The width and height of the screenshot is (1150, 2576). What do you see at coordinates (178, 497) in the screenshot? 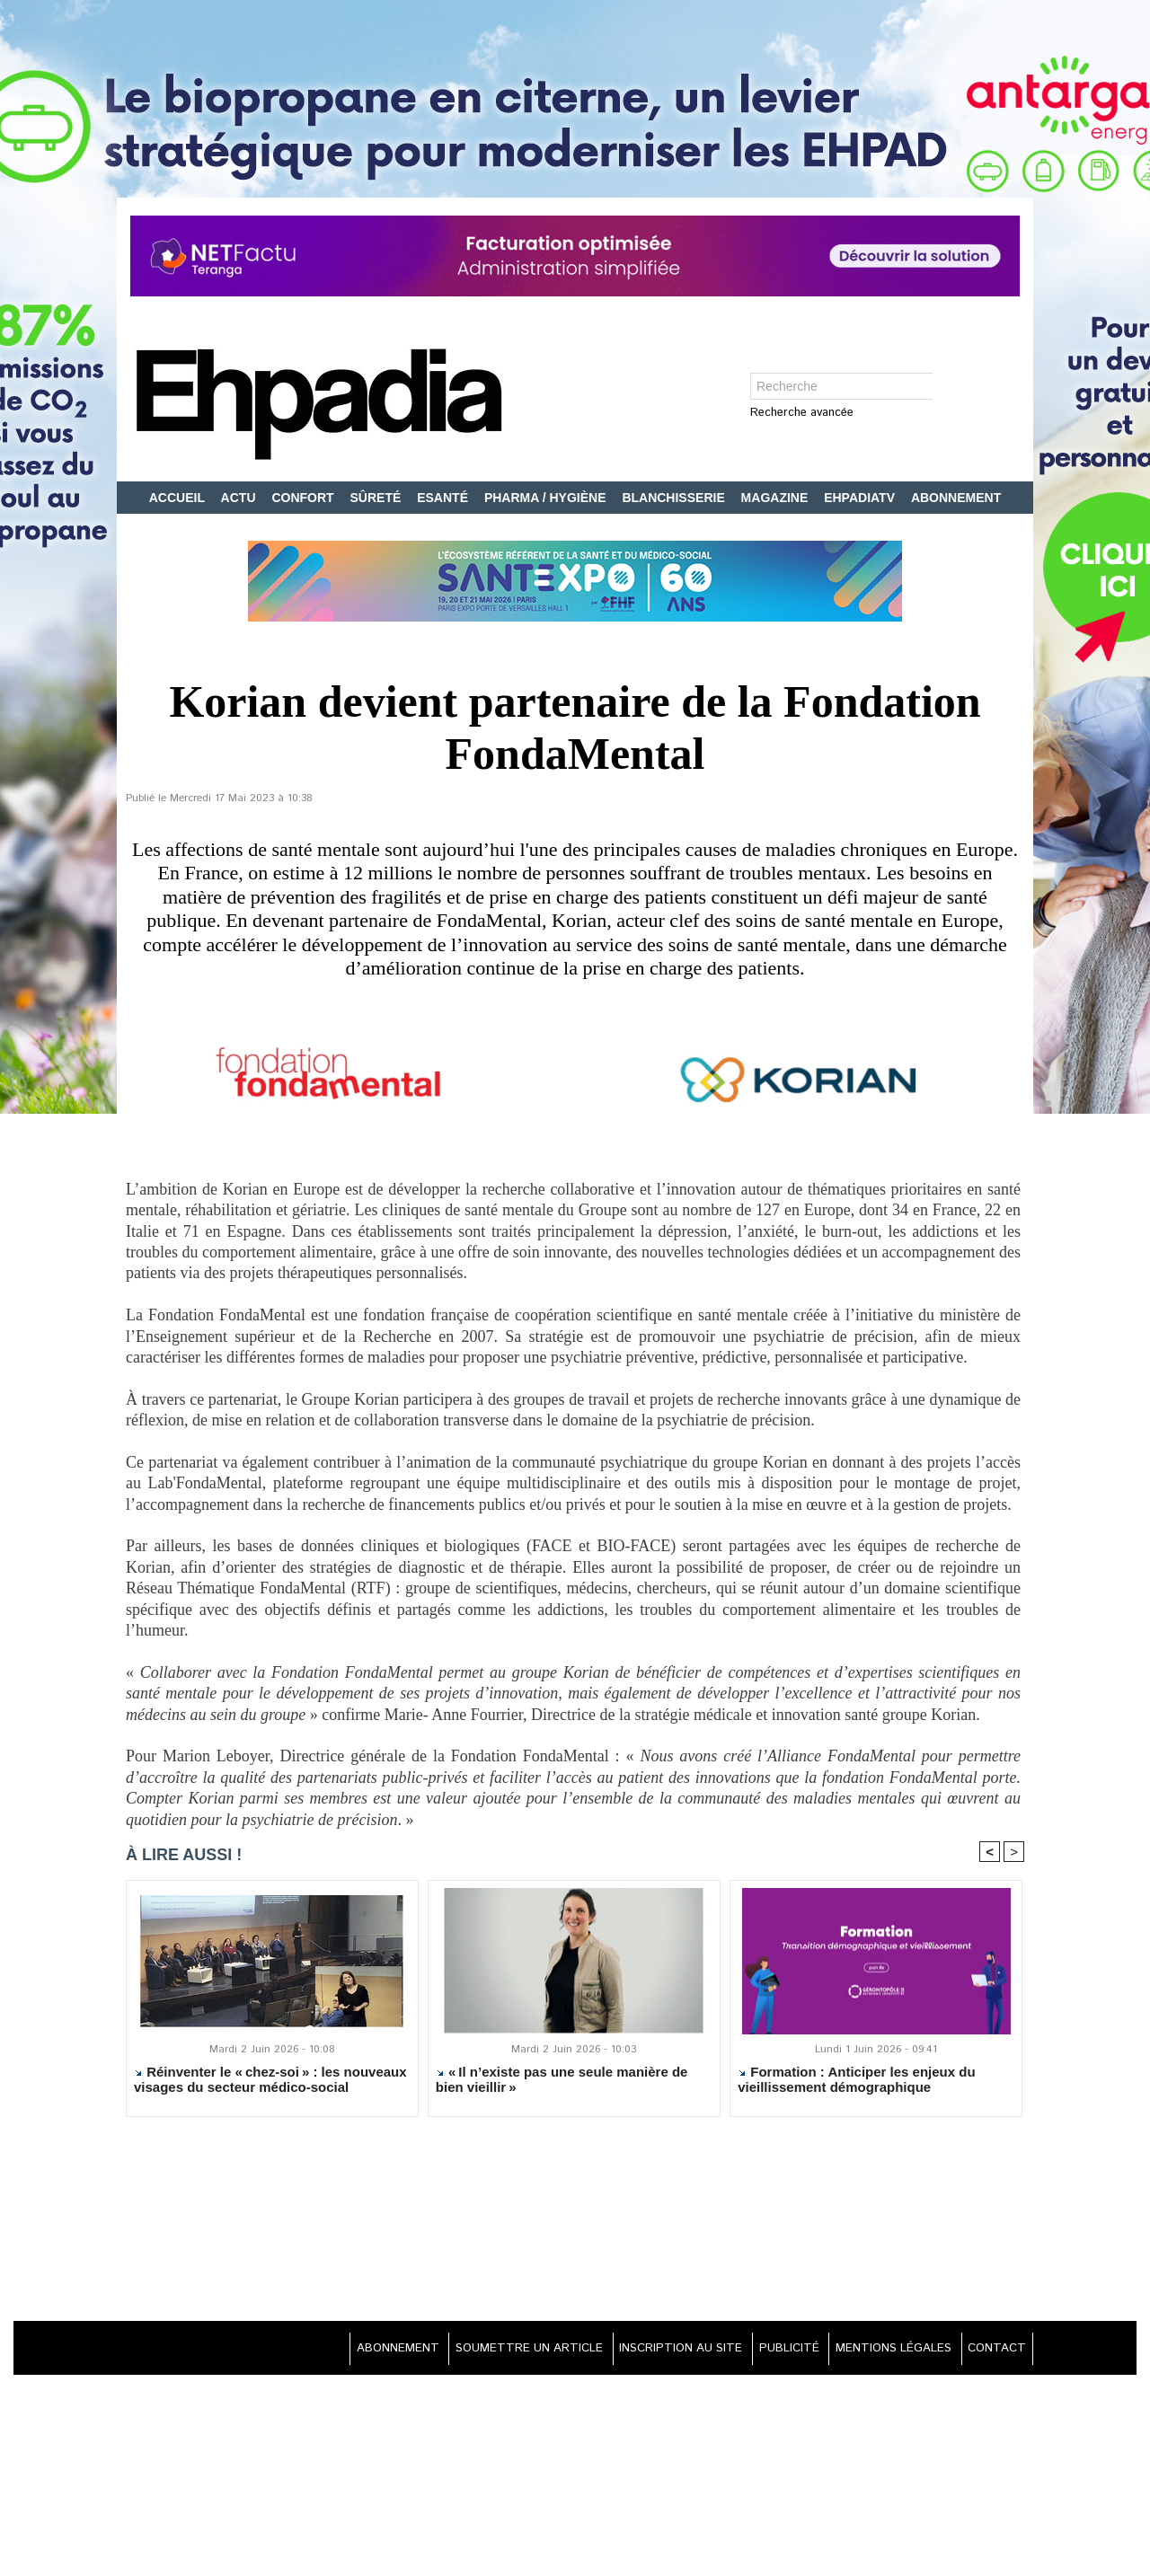
I see `ACCUEIL` at bounding box center [178, 497].